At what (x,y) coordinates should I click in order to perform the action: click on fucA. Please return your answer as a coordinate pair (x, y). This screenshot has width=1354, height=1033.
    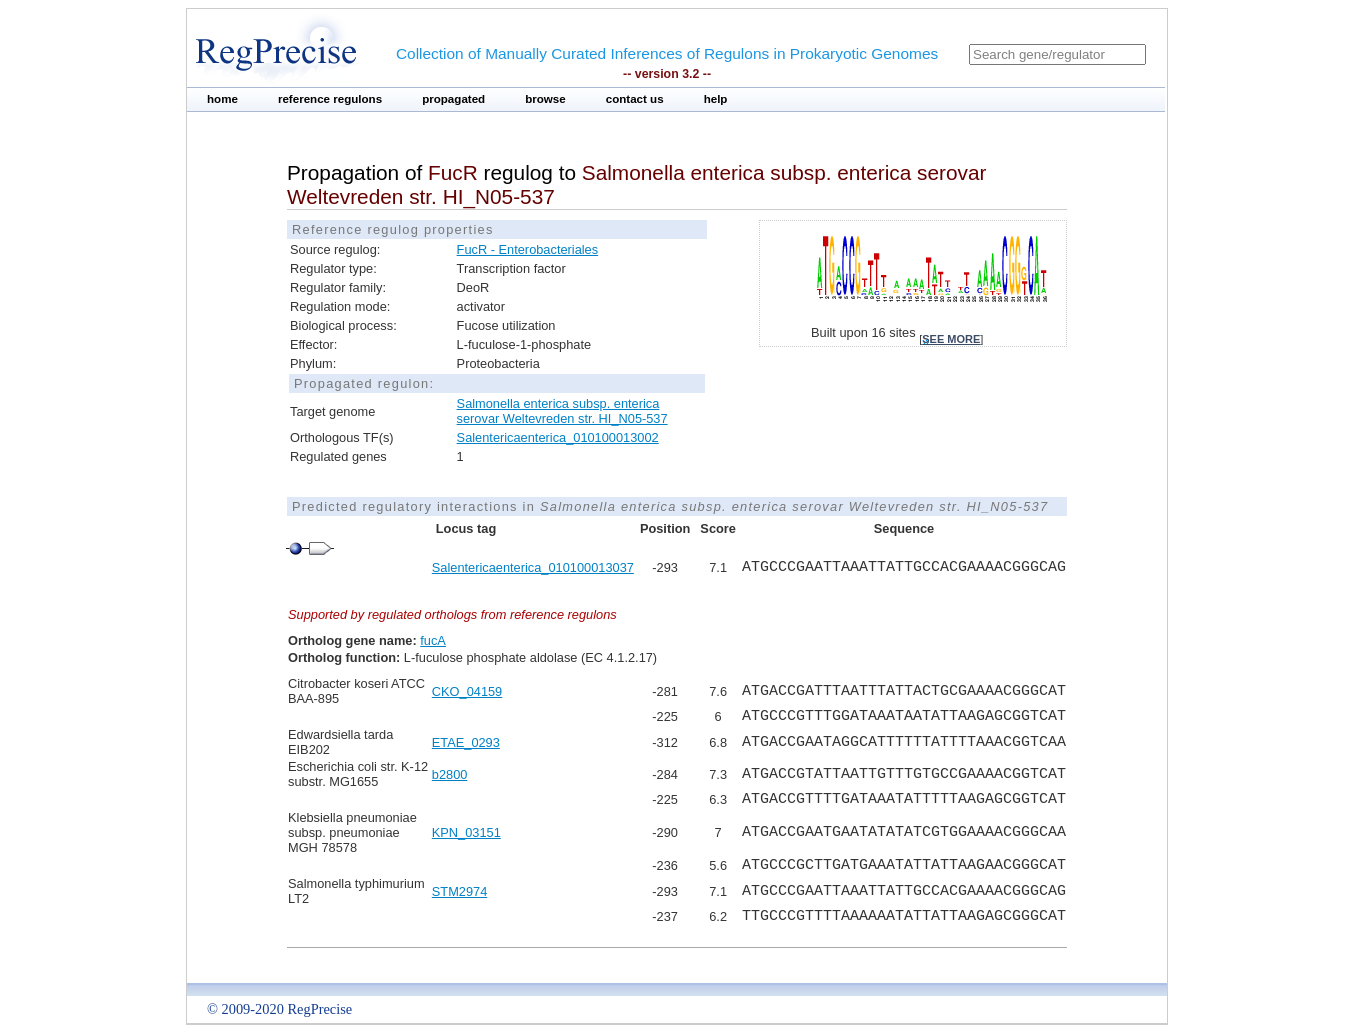
    Looking at the image, I should click on (433, 640).